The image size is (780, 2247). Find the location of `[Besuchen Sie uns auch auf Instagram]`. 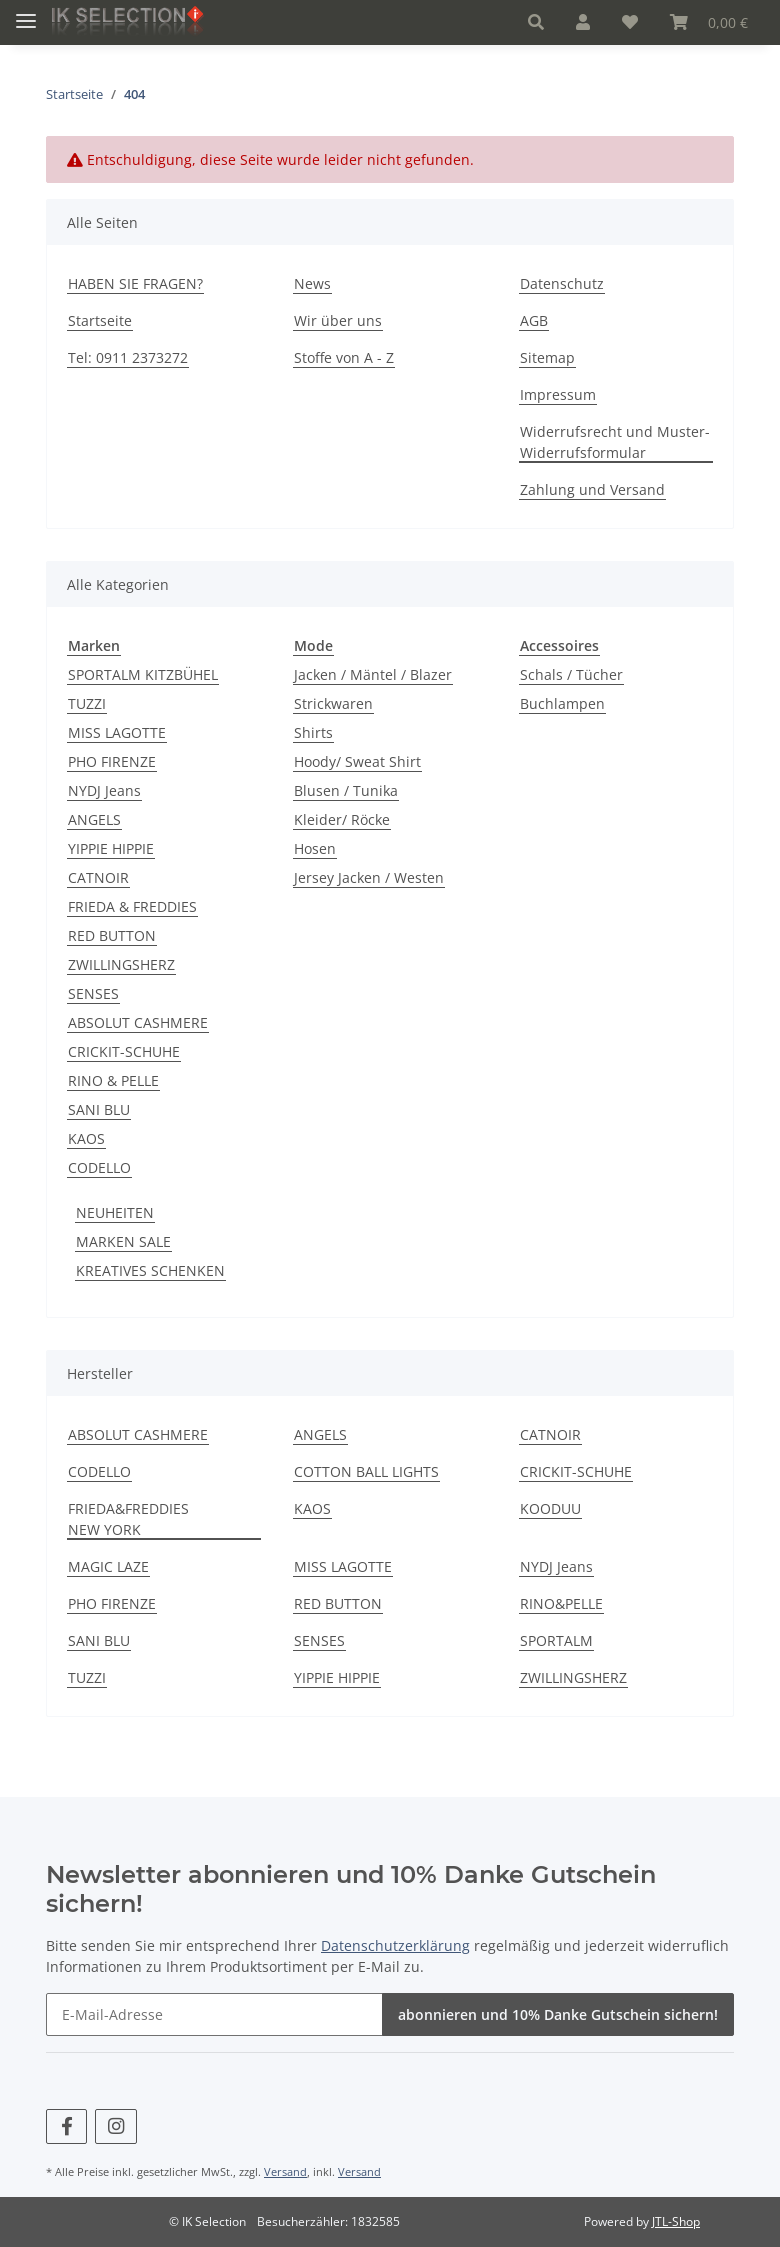

[Besuchen Sie uns auch auf Instagram] is located at coordinates (115, 2126).